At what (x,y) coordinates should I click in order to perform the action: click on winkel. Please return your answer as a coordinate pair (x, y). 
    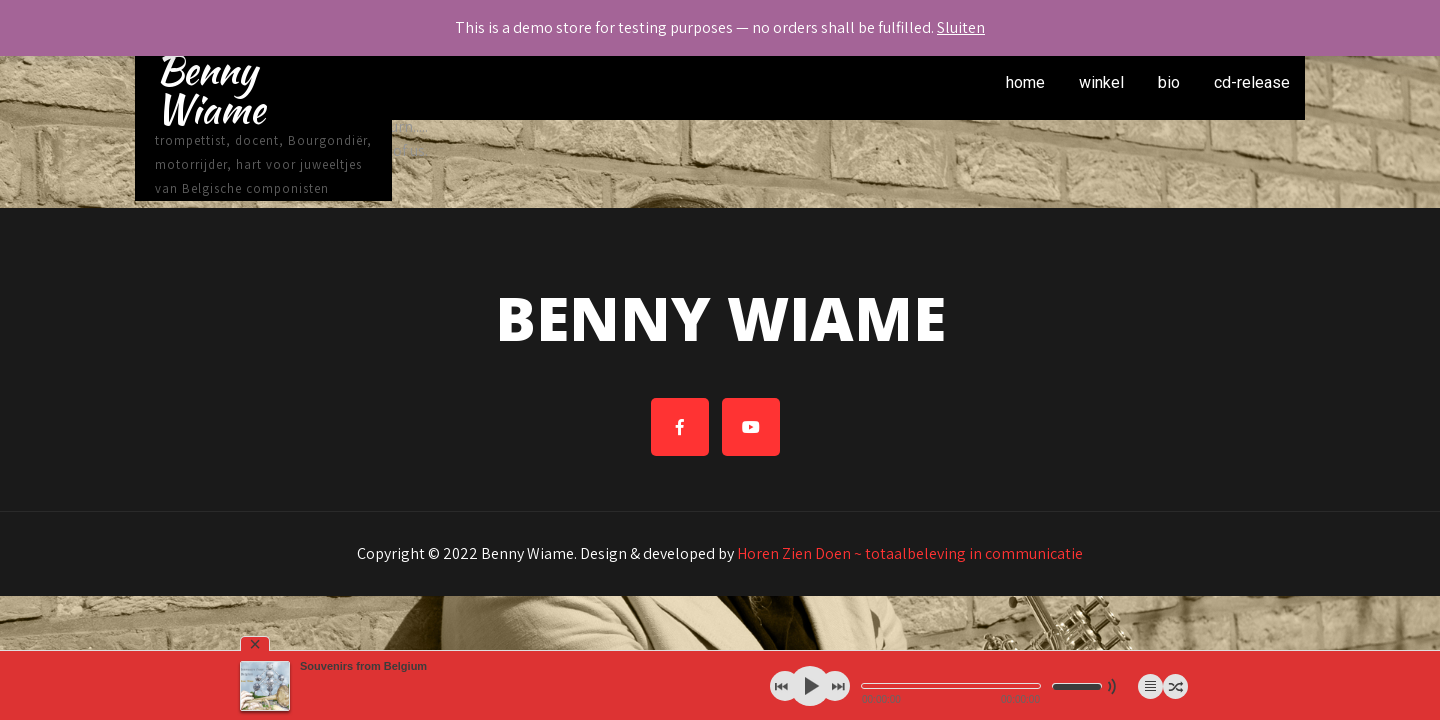
    Looking at the image, I should click on (1101, 82).